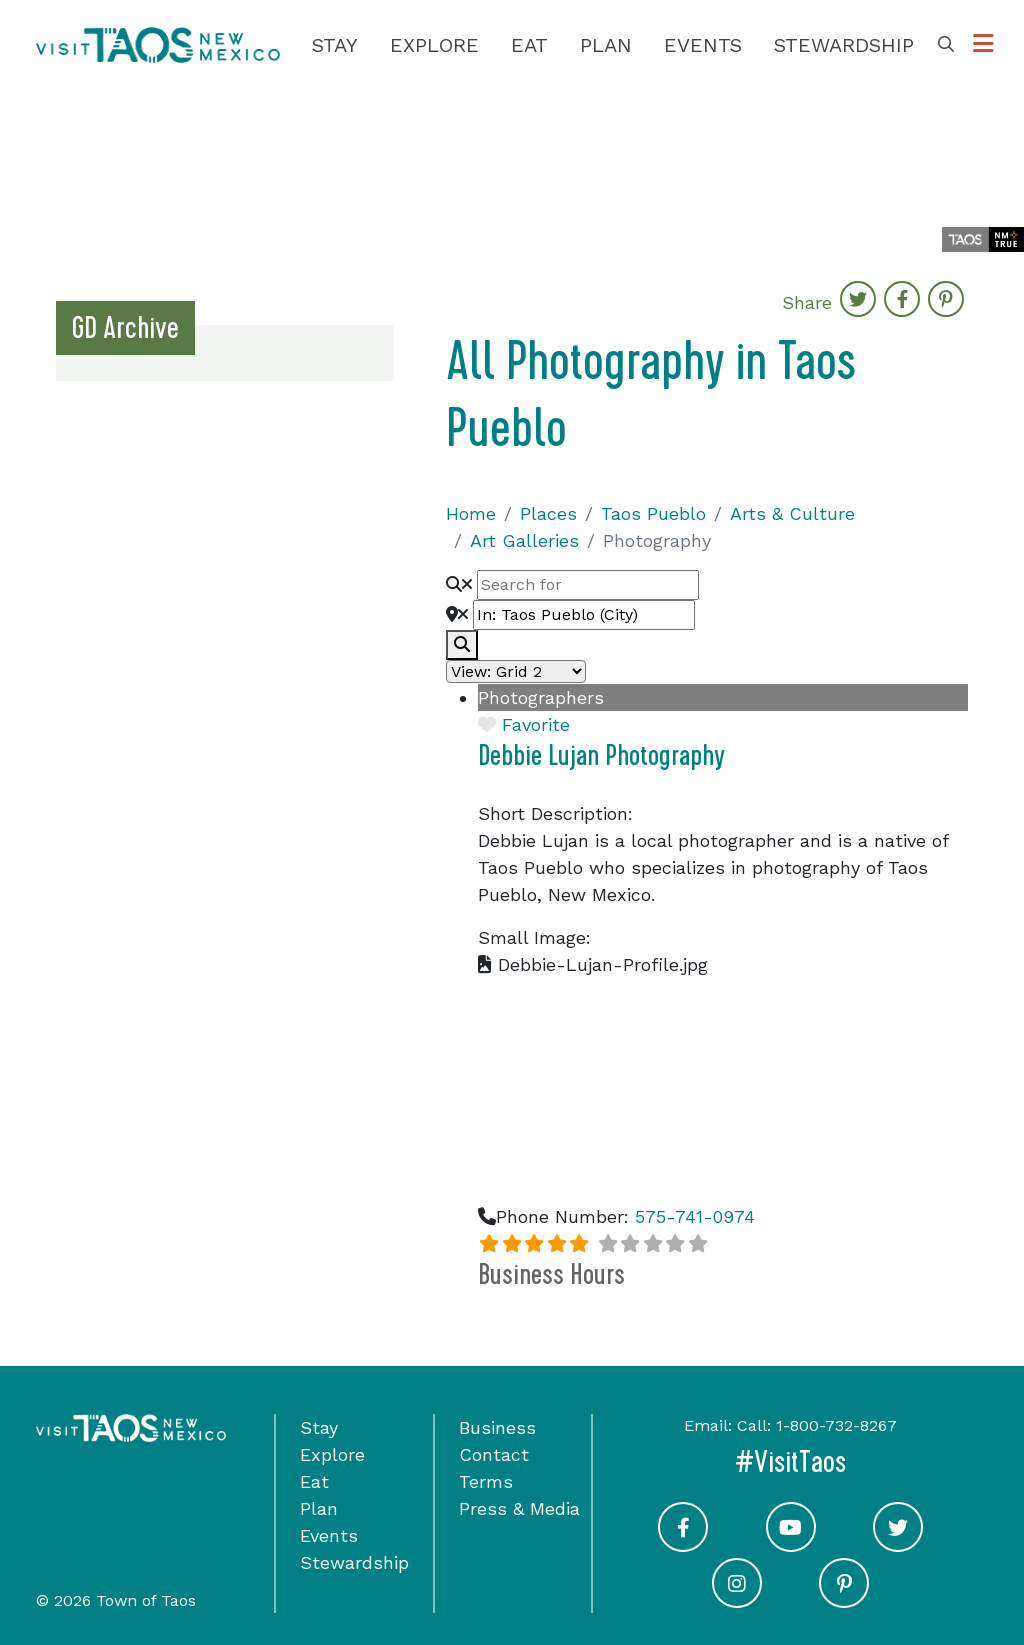  I want to click on Contact, so click(494, 1454).